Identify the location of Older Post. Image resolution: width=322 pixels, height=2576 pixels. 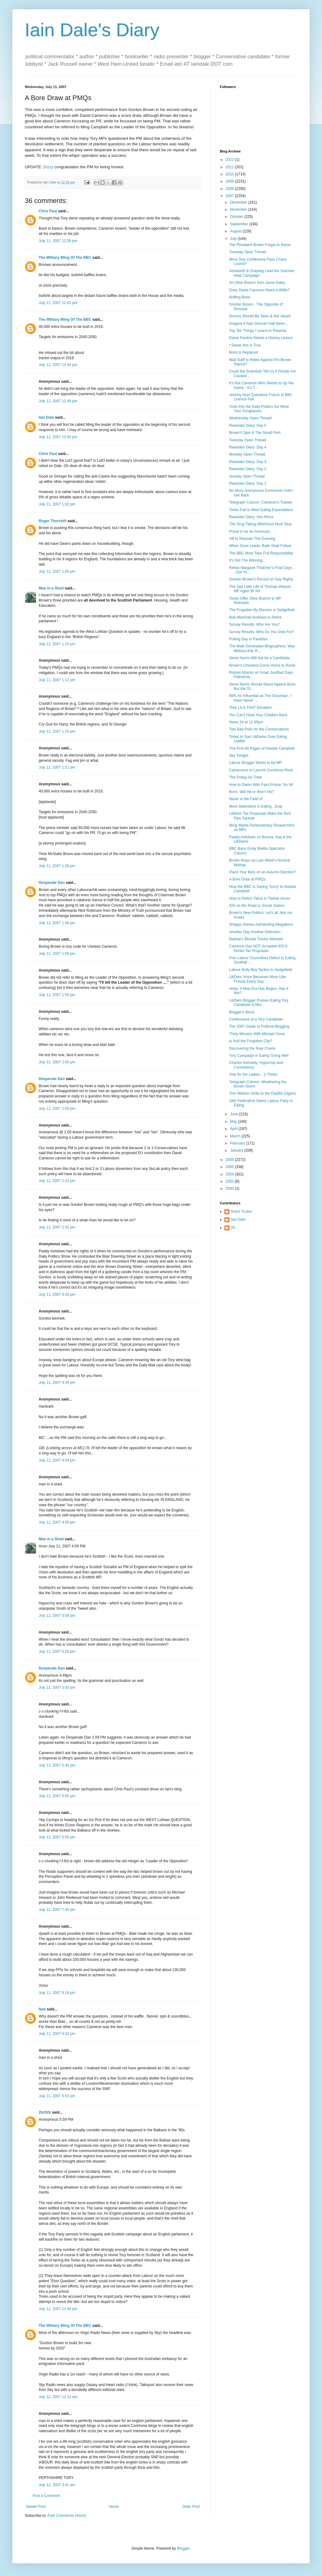
(191, 2506).